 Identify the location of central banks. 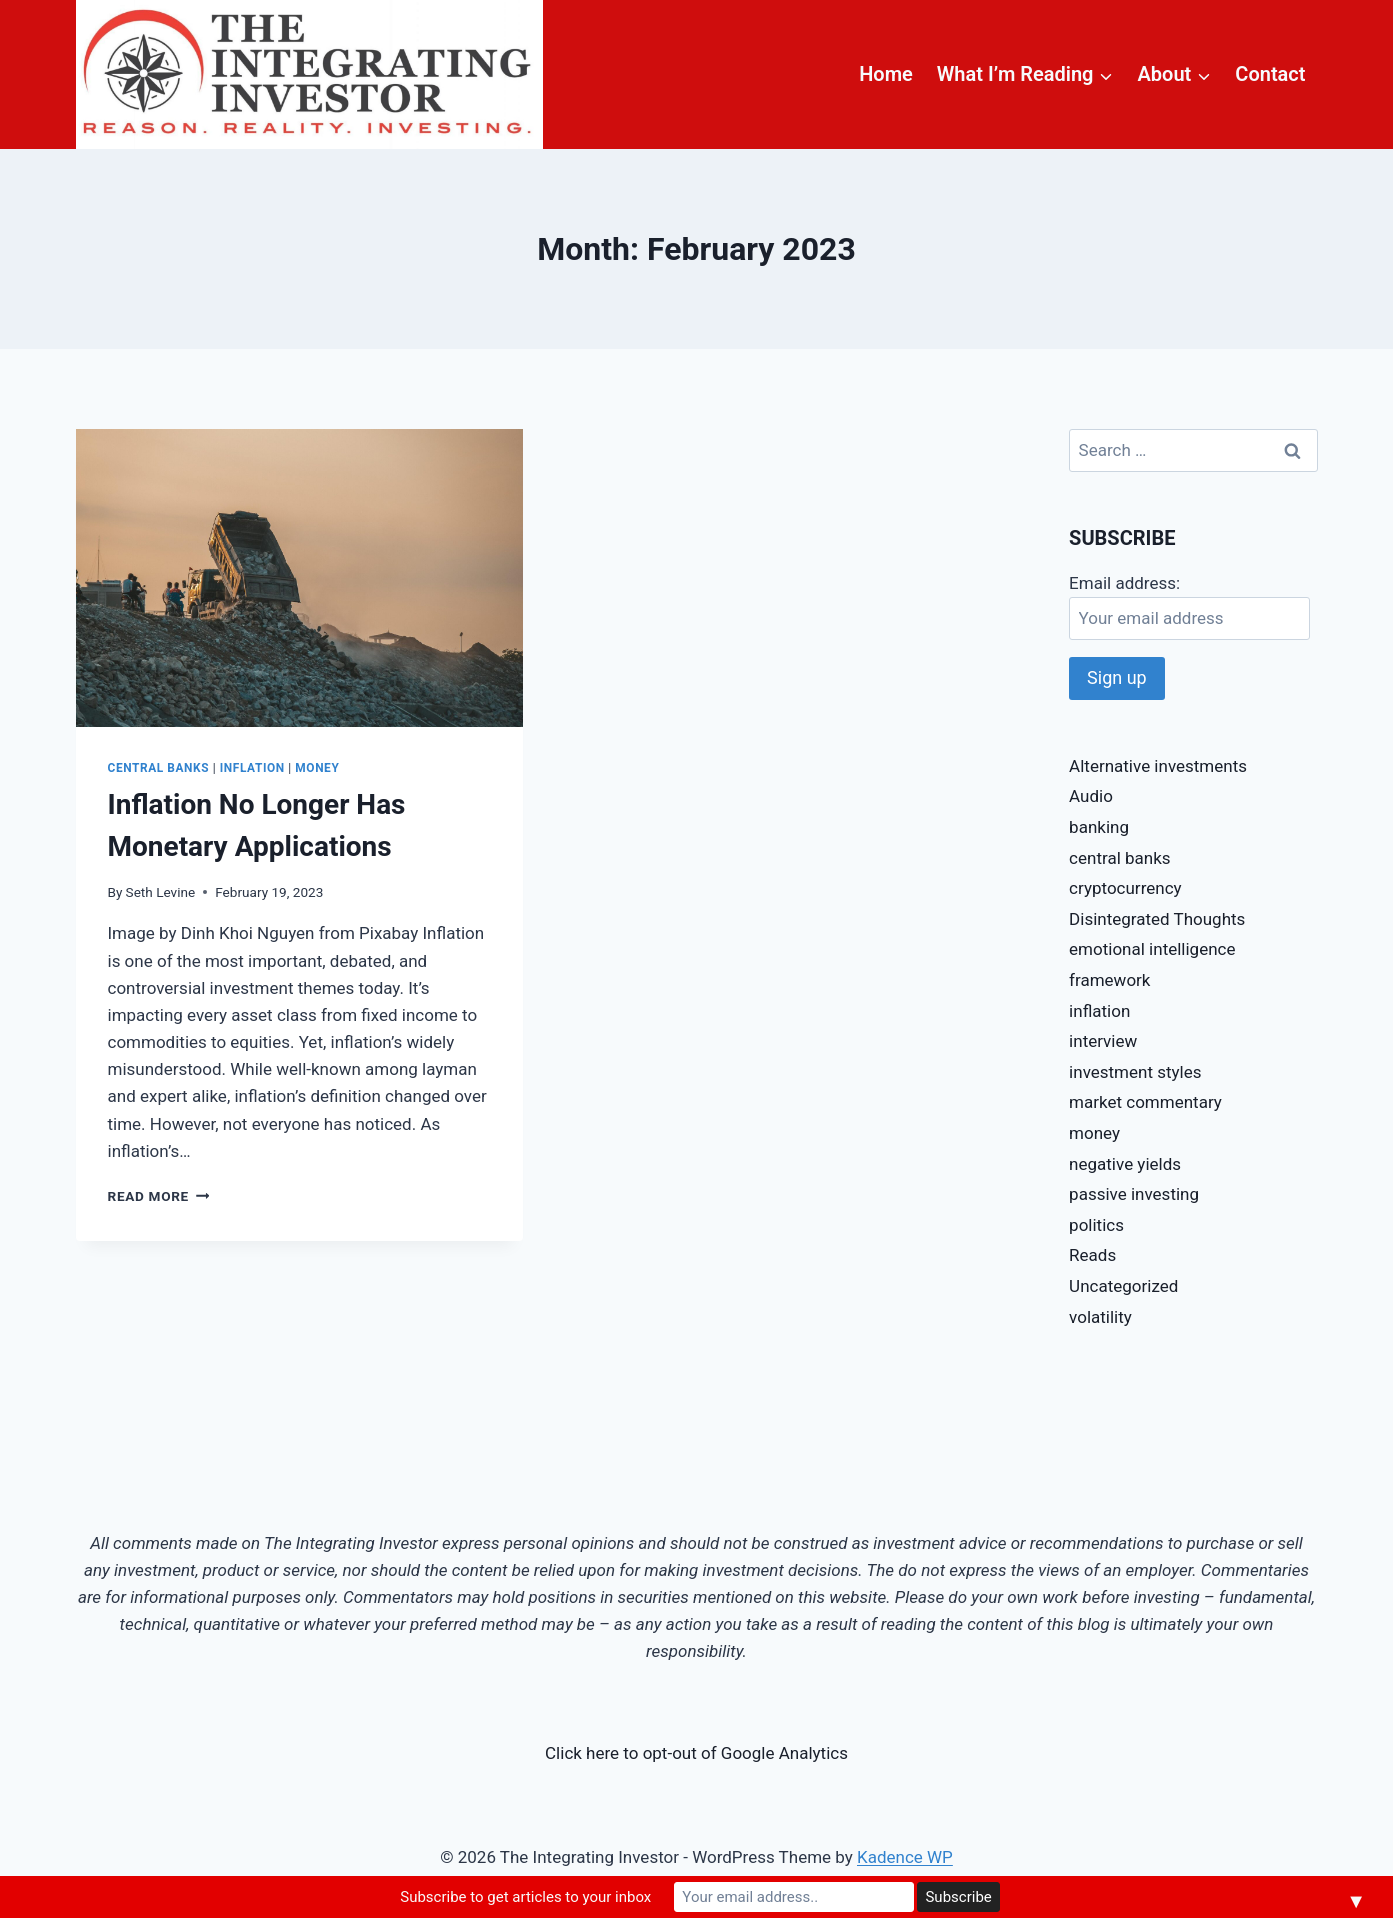
(159, 768).